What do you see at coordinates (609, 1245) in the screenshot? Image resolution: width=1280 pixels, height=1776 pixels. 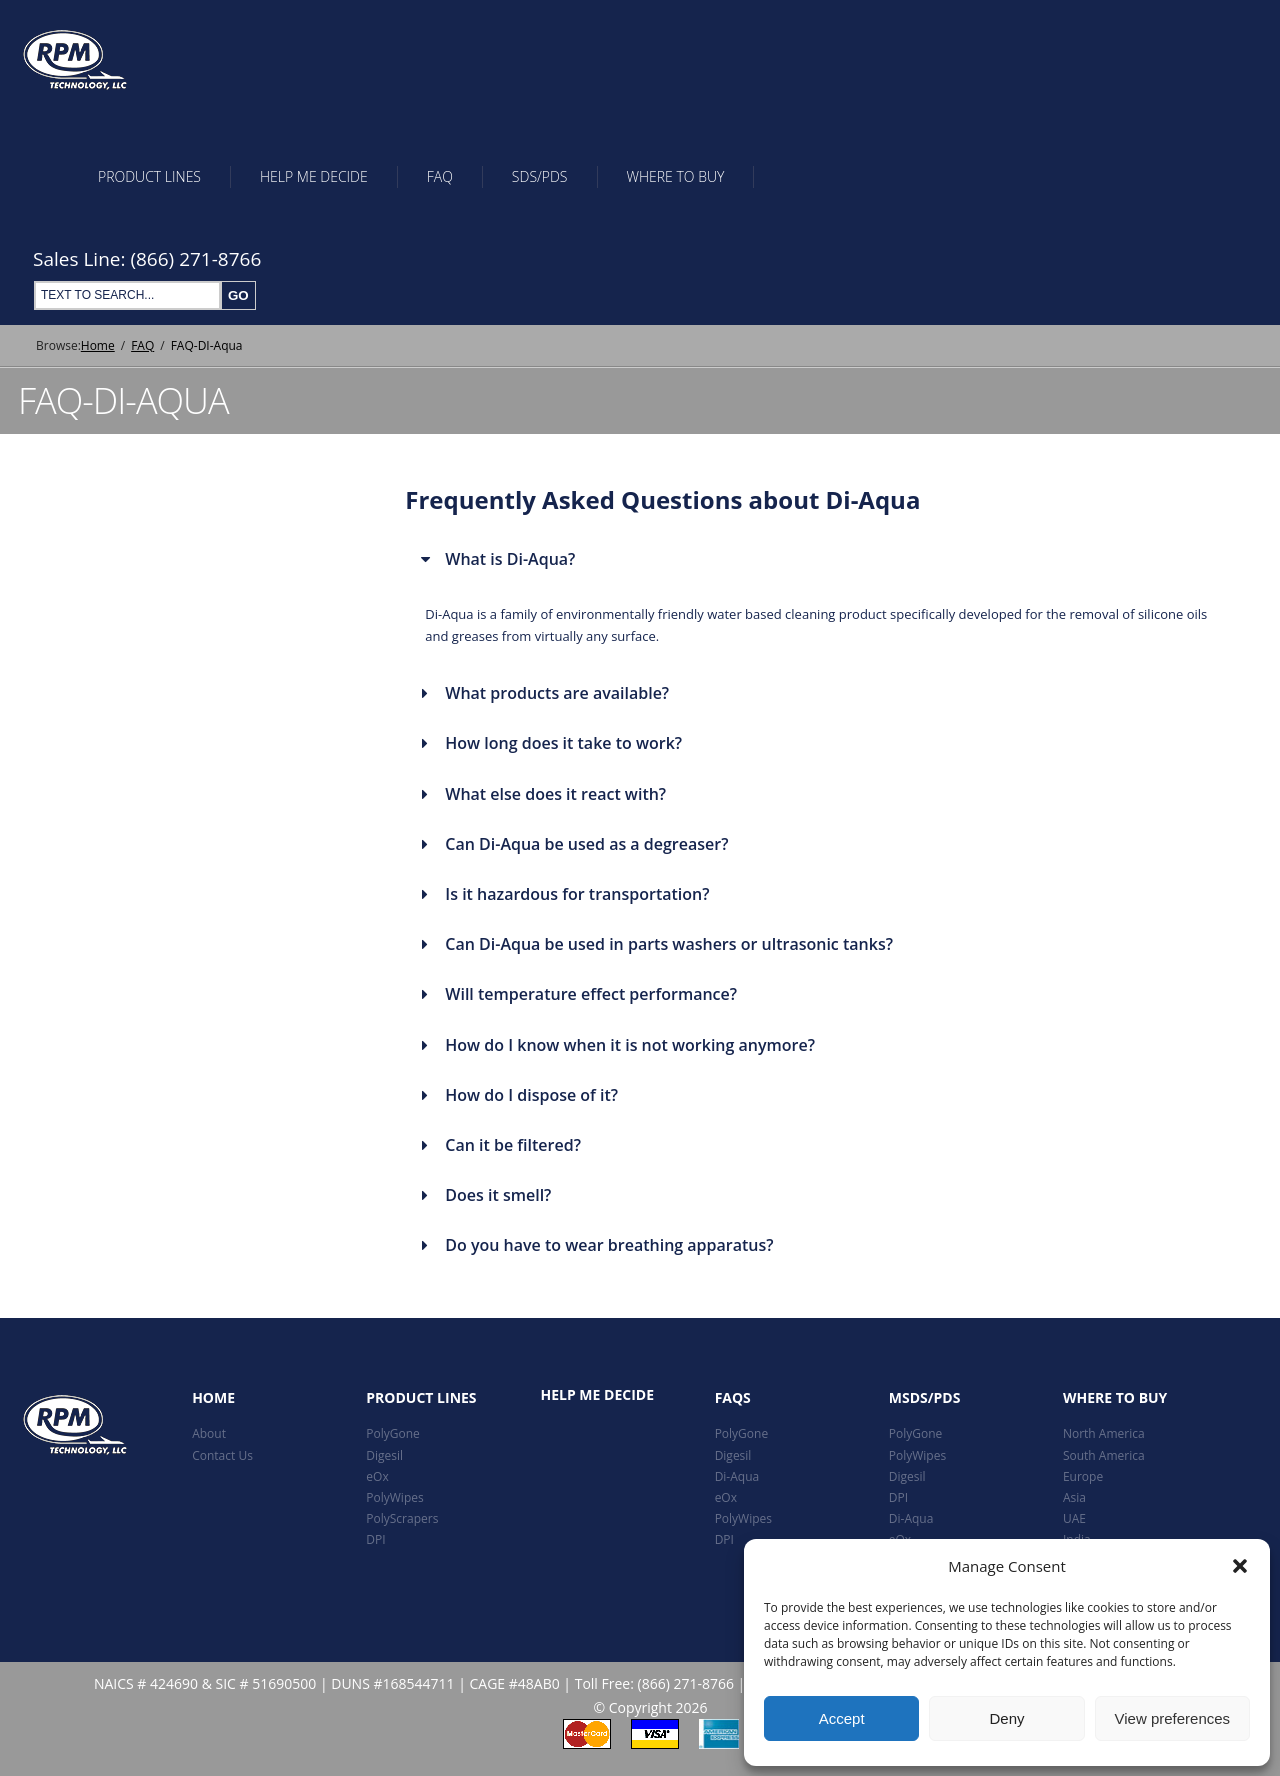 I see `Do you have to wear breathing apparatus?` at bounding box center [609, 1245].